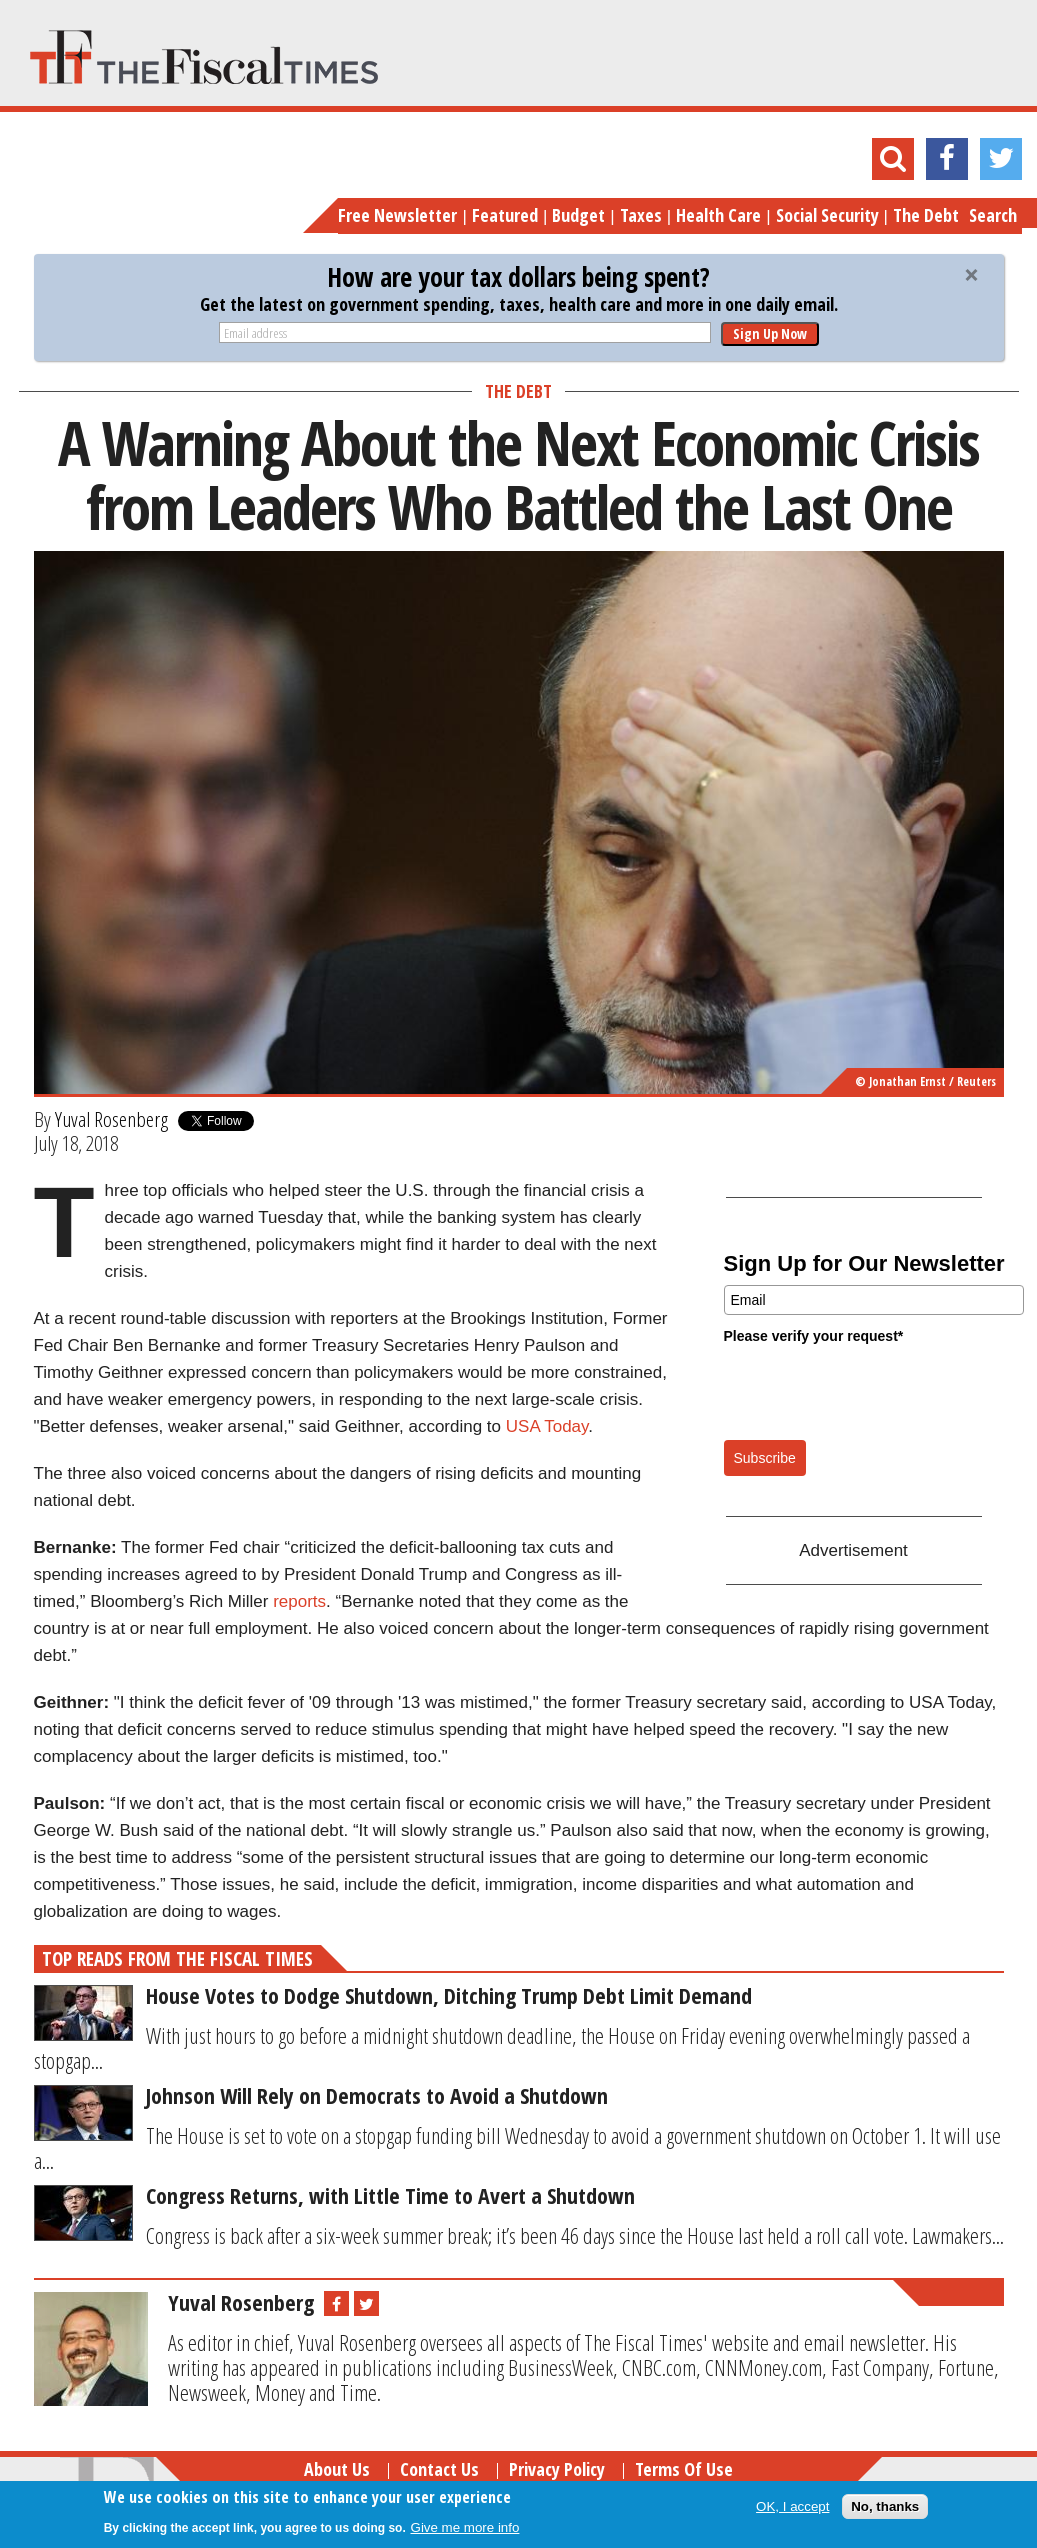 Image resolution: width=1037 pixels, height=2548 pixels. I want to click on House Votes to Dodge Shutdown, Ditching Trump Debt Limit Demand, so click(449, 1995).